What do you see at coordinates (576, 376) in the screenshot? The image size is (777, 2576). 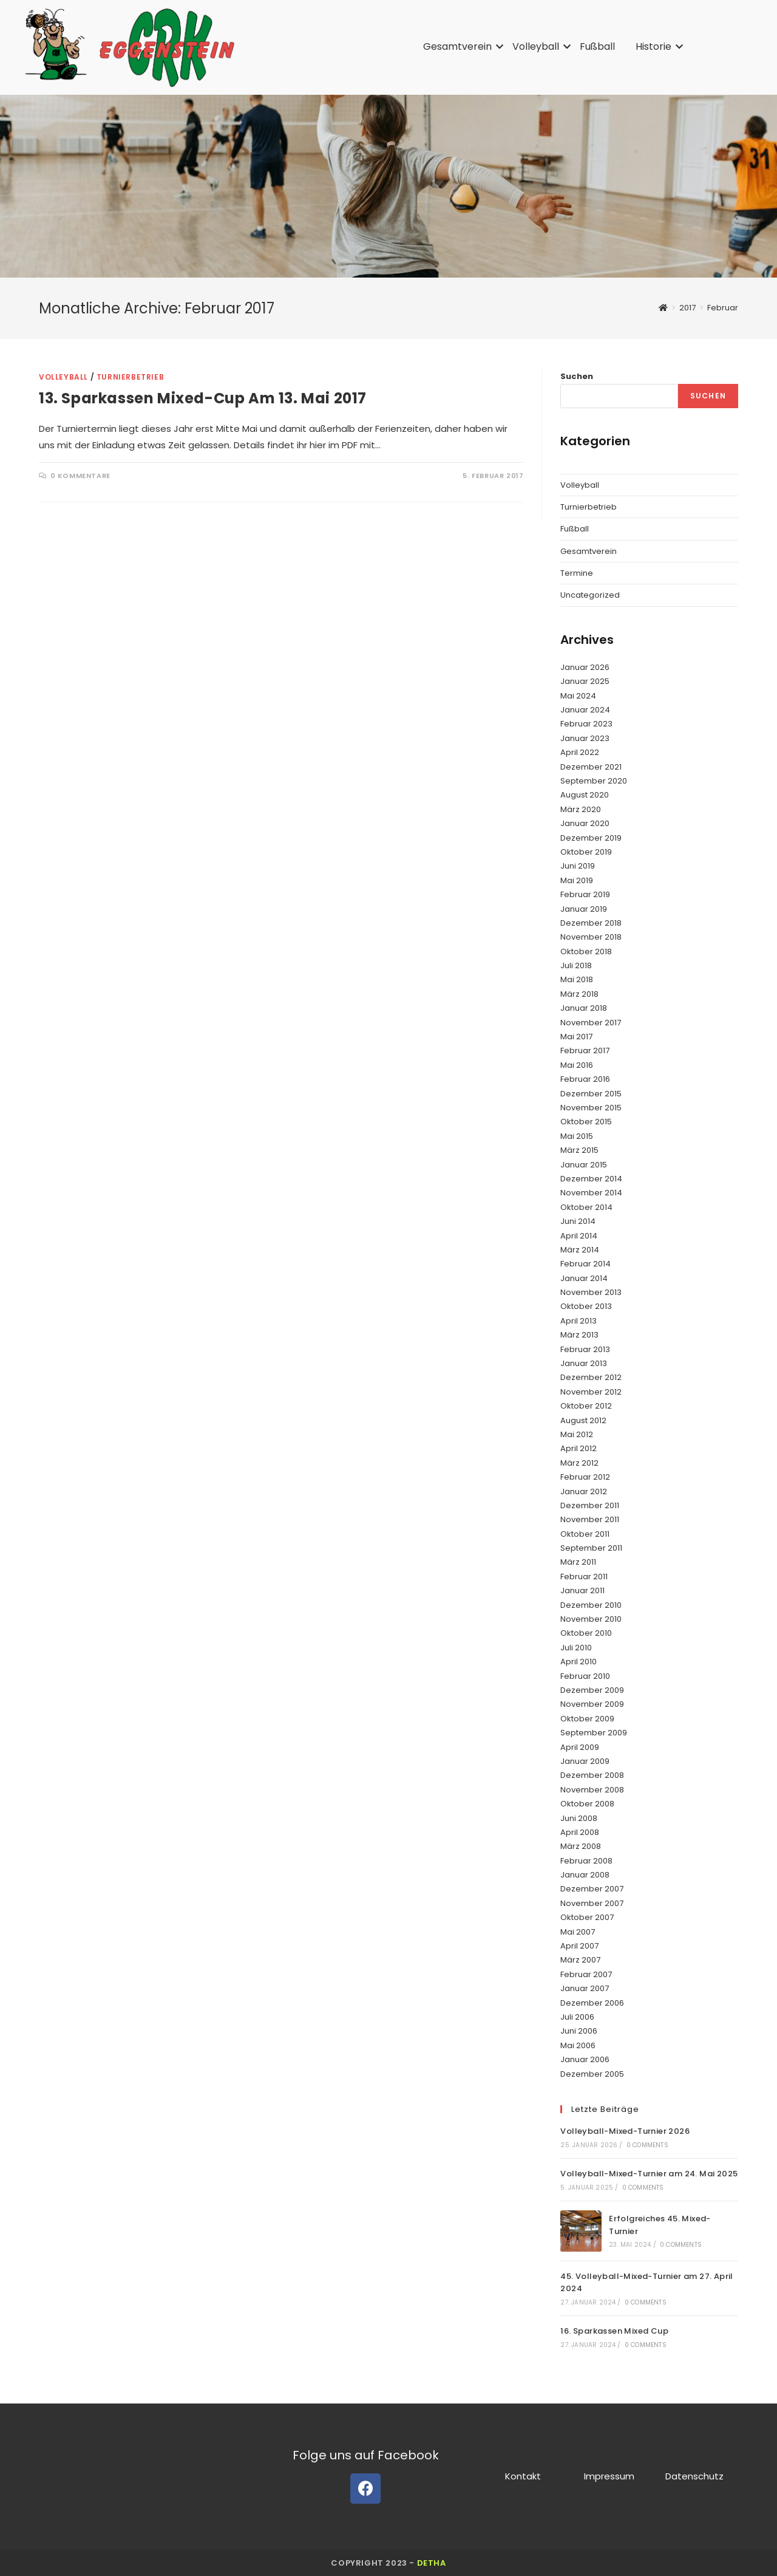 I see `Suchen` at bounding box center [576, 376].